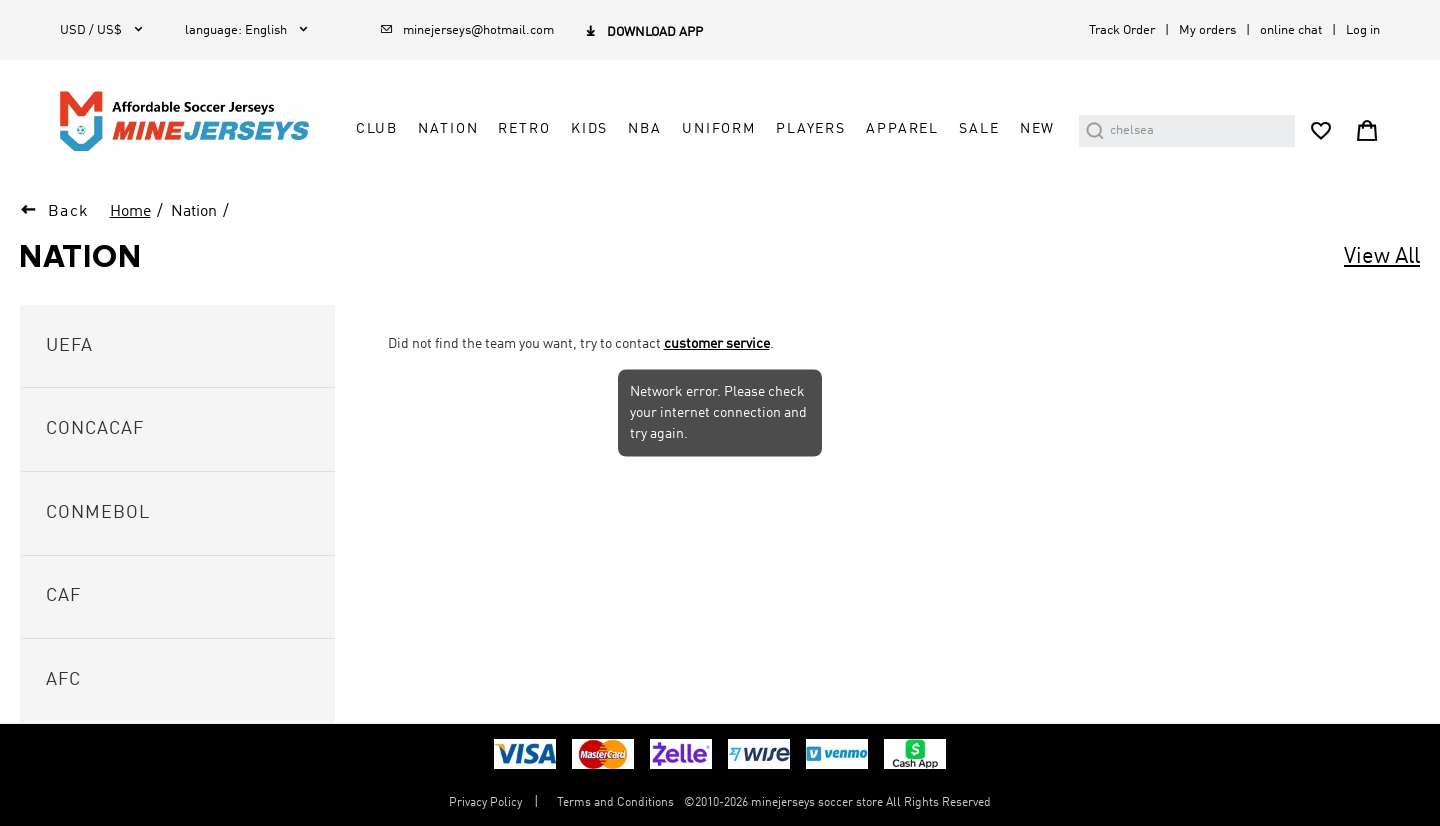 The width and height of the screenshot is (1440, 826). What do you see at coordinates (979, 129) in the screenshot?
I see `Sale` at bounding box center [979, 129].